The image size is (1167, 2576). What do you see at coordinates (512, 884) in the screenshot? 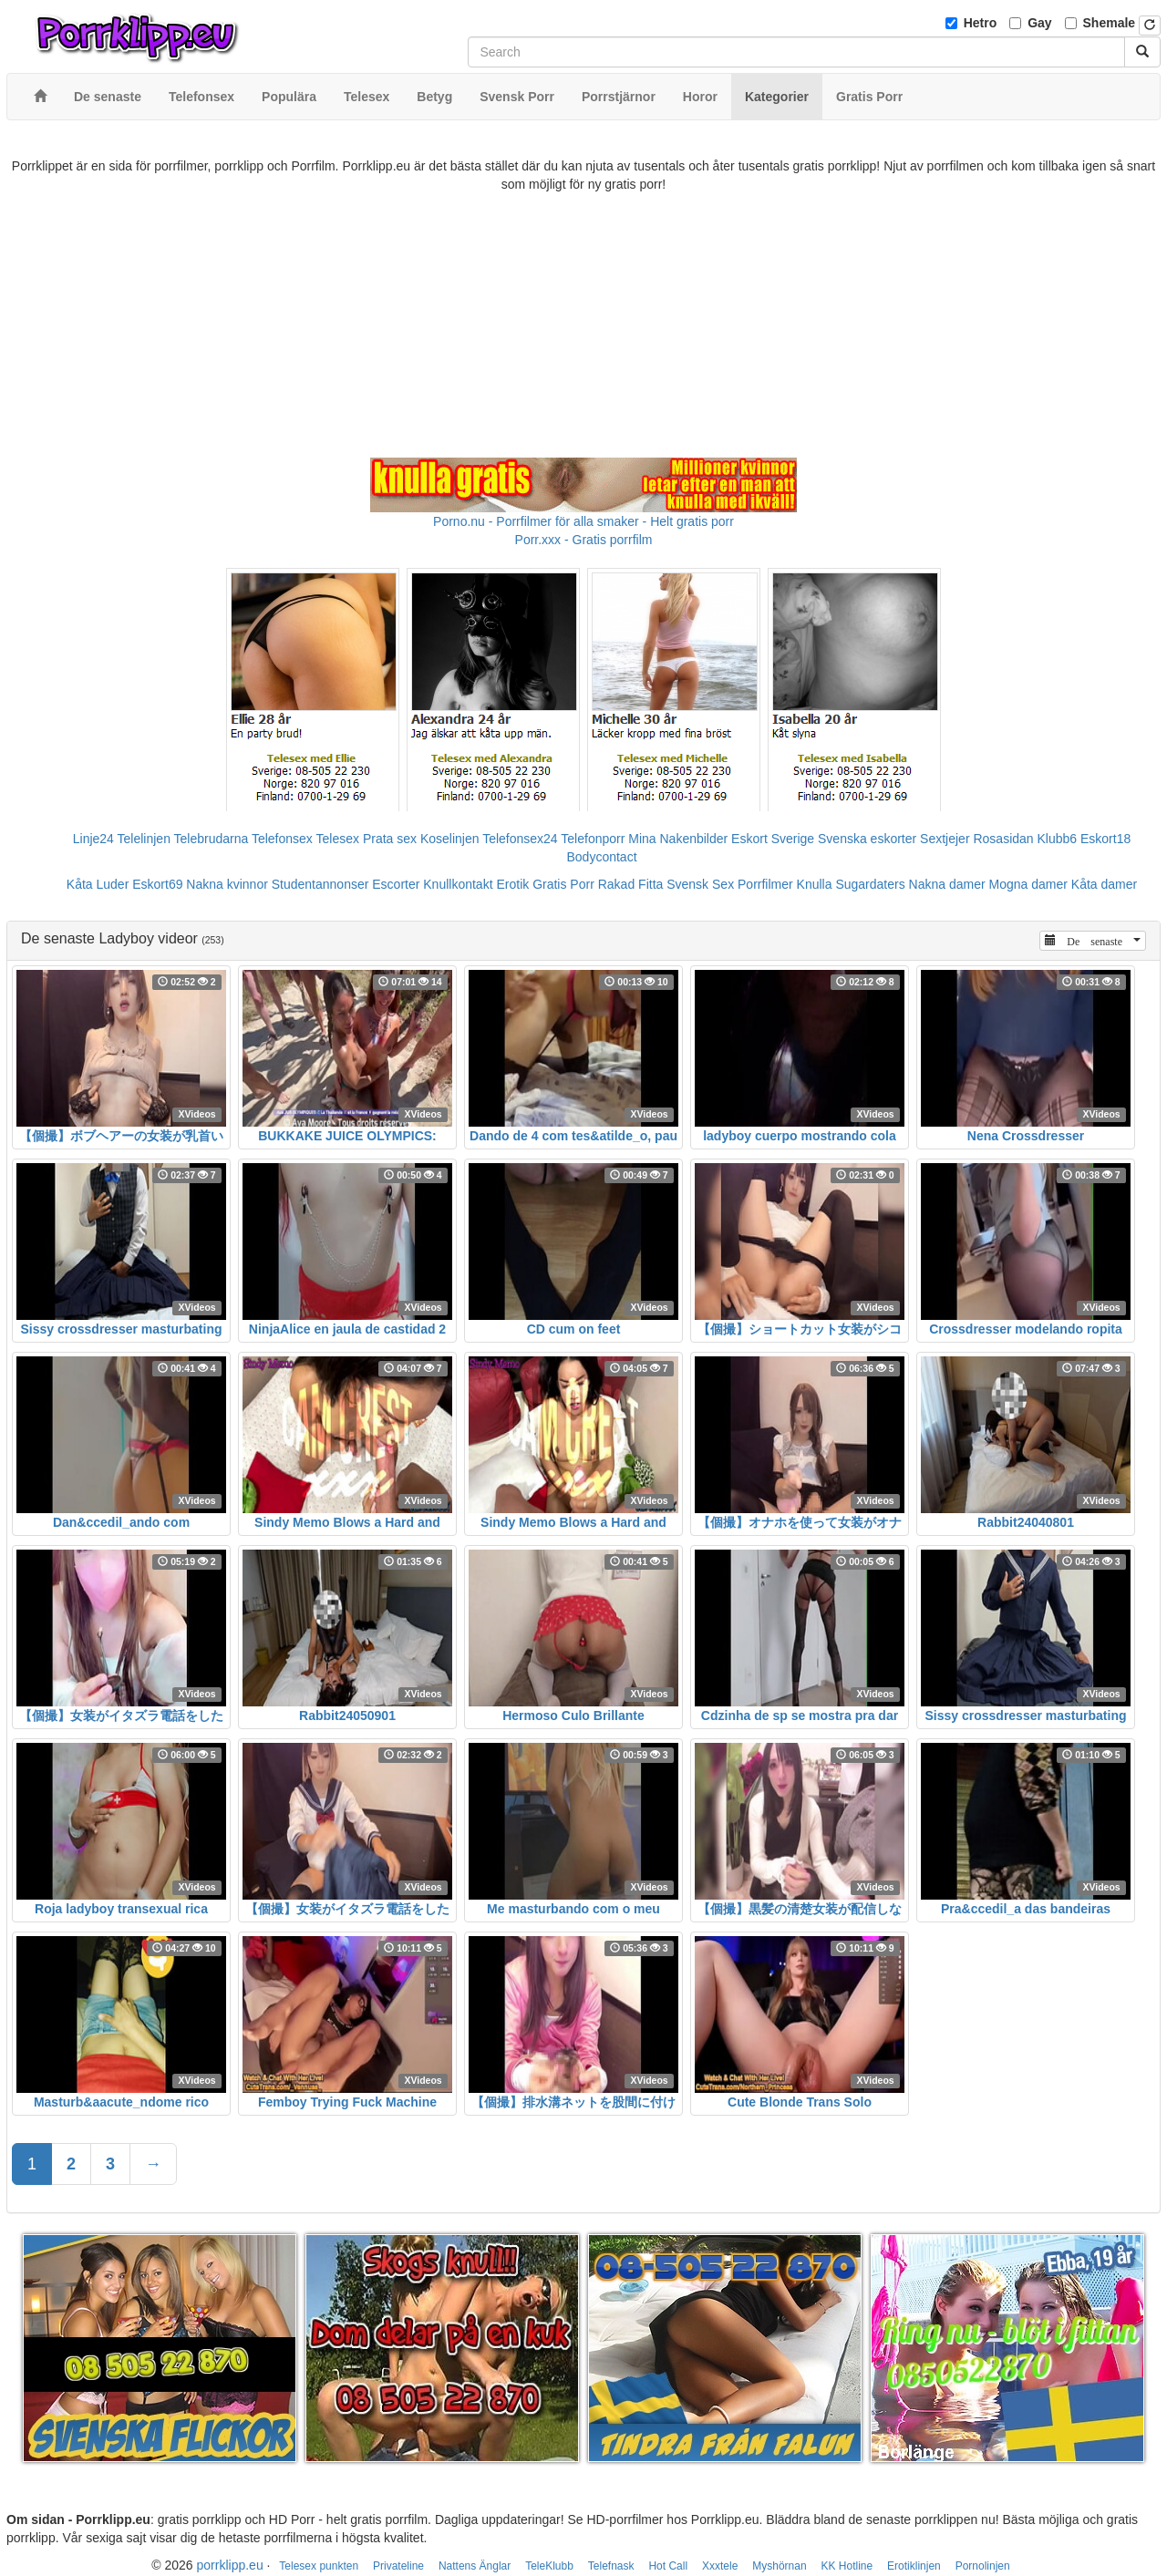
I see `Erotik` at bounding box center [512, 884].